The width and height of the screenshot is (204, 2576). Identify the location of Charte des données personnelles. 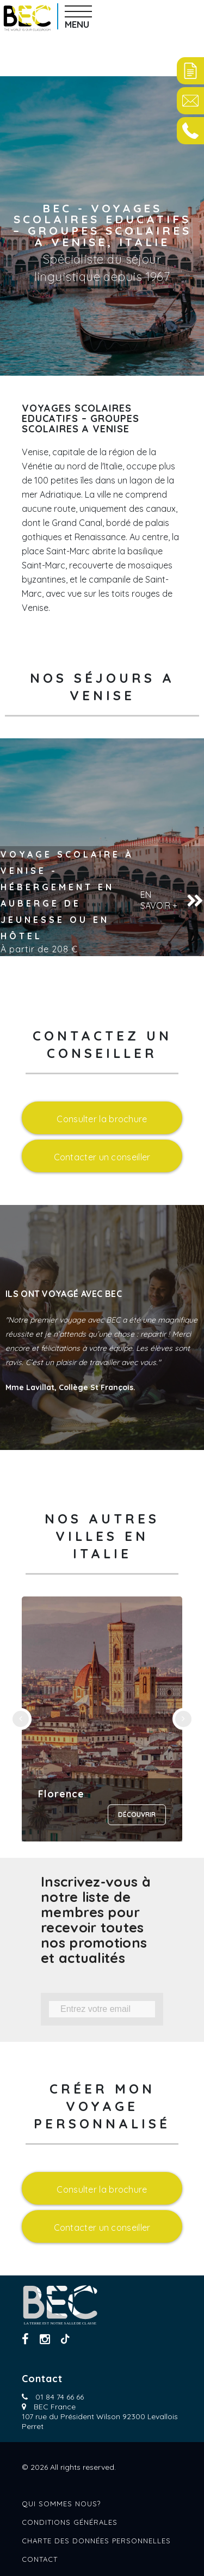
(96, 2540).